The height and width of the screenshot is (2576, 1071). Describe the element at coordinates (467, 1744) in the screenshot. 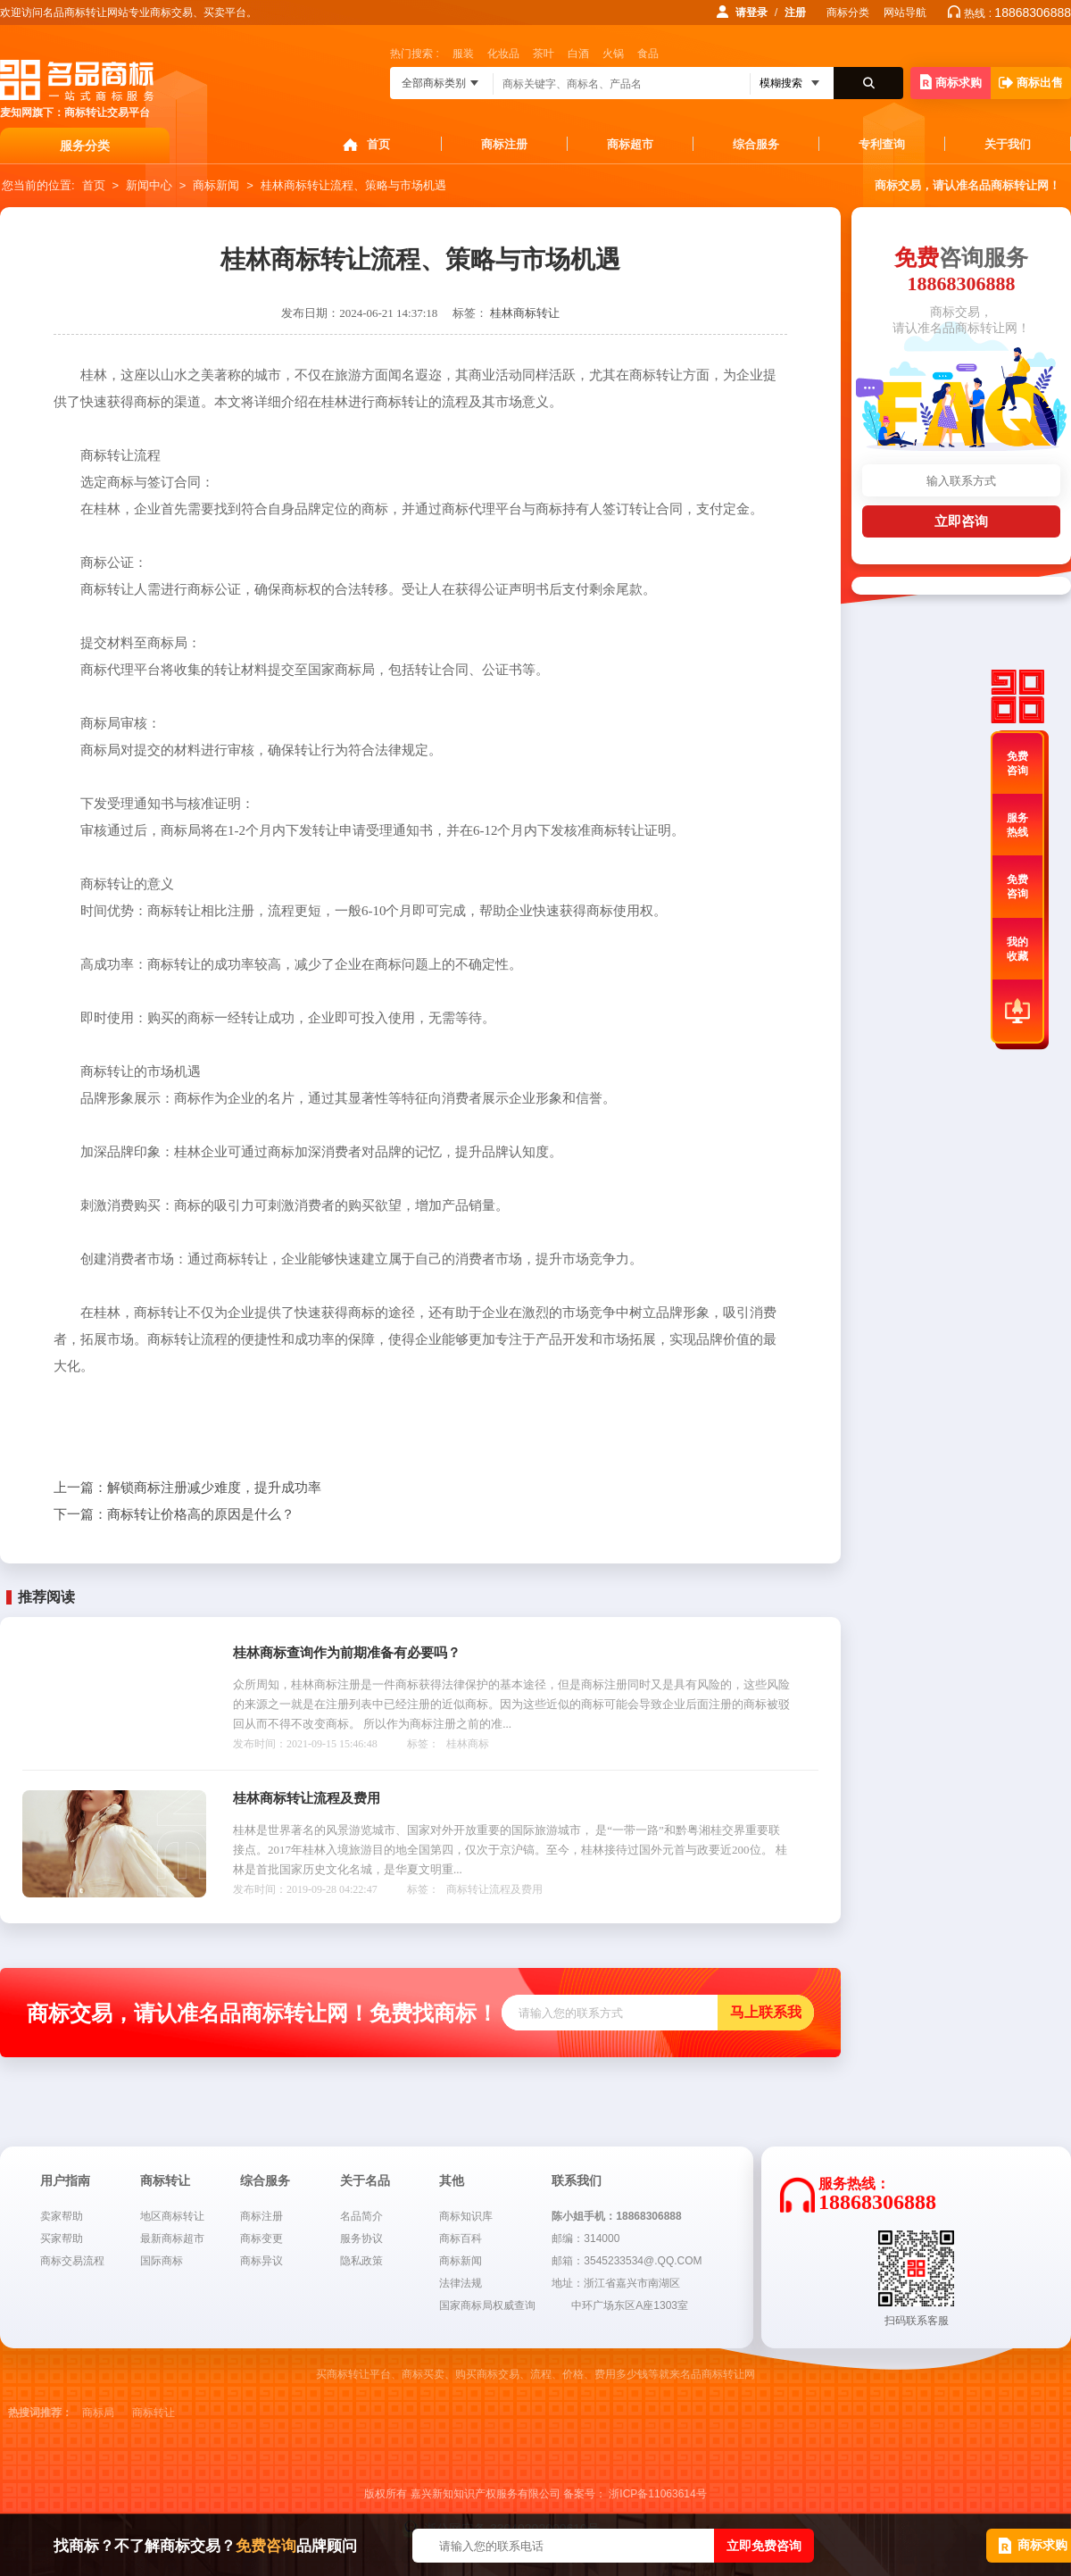

I see `桂林商标` at that location.